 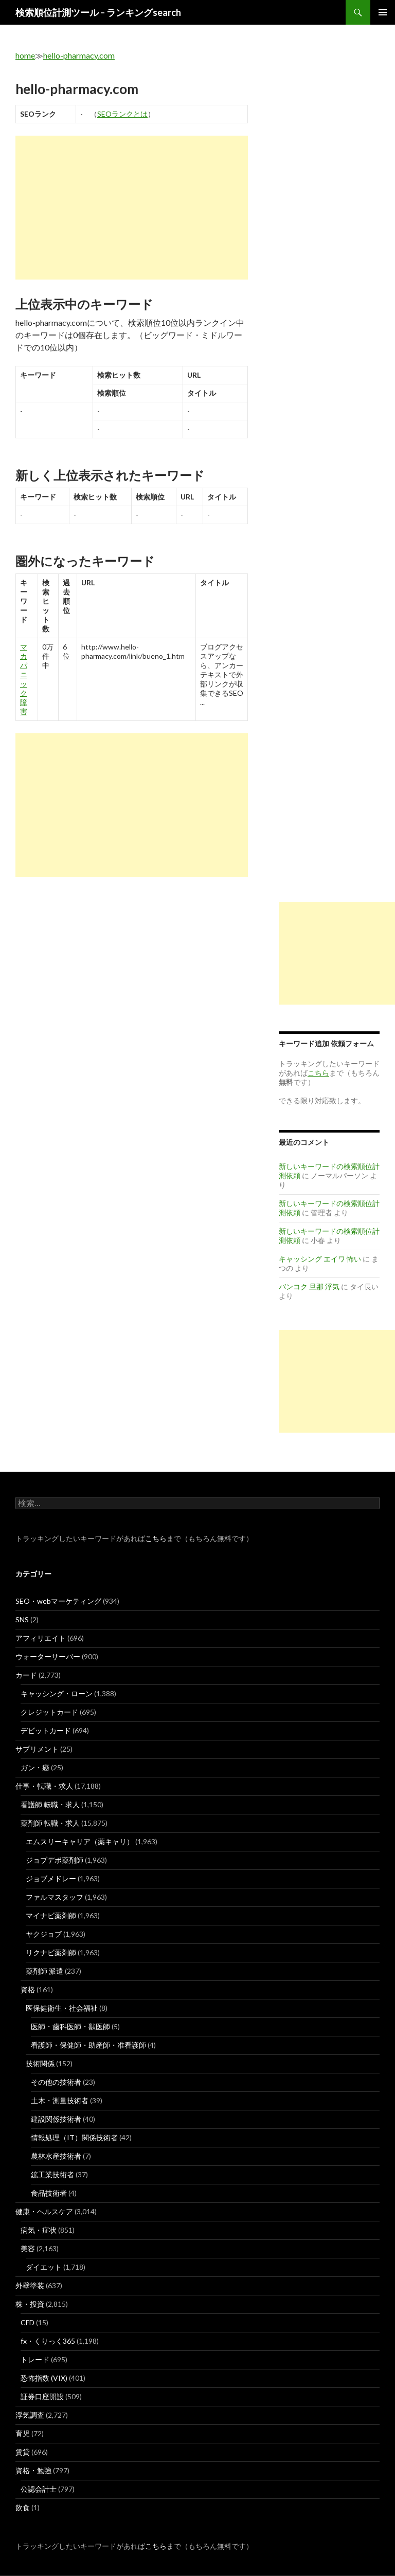 What do you see at coordinates (39, 2489) in the screenshot?
I see `公認会計士` at bounding box center [39, 2489].